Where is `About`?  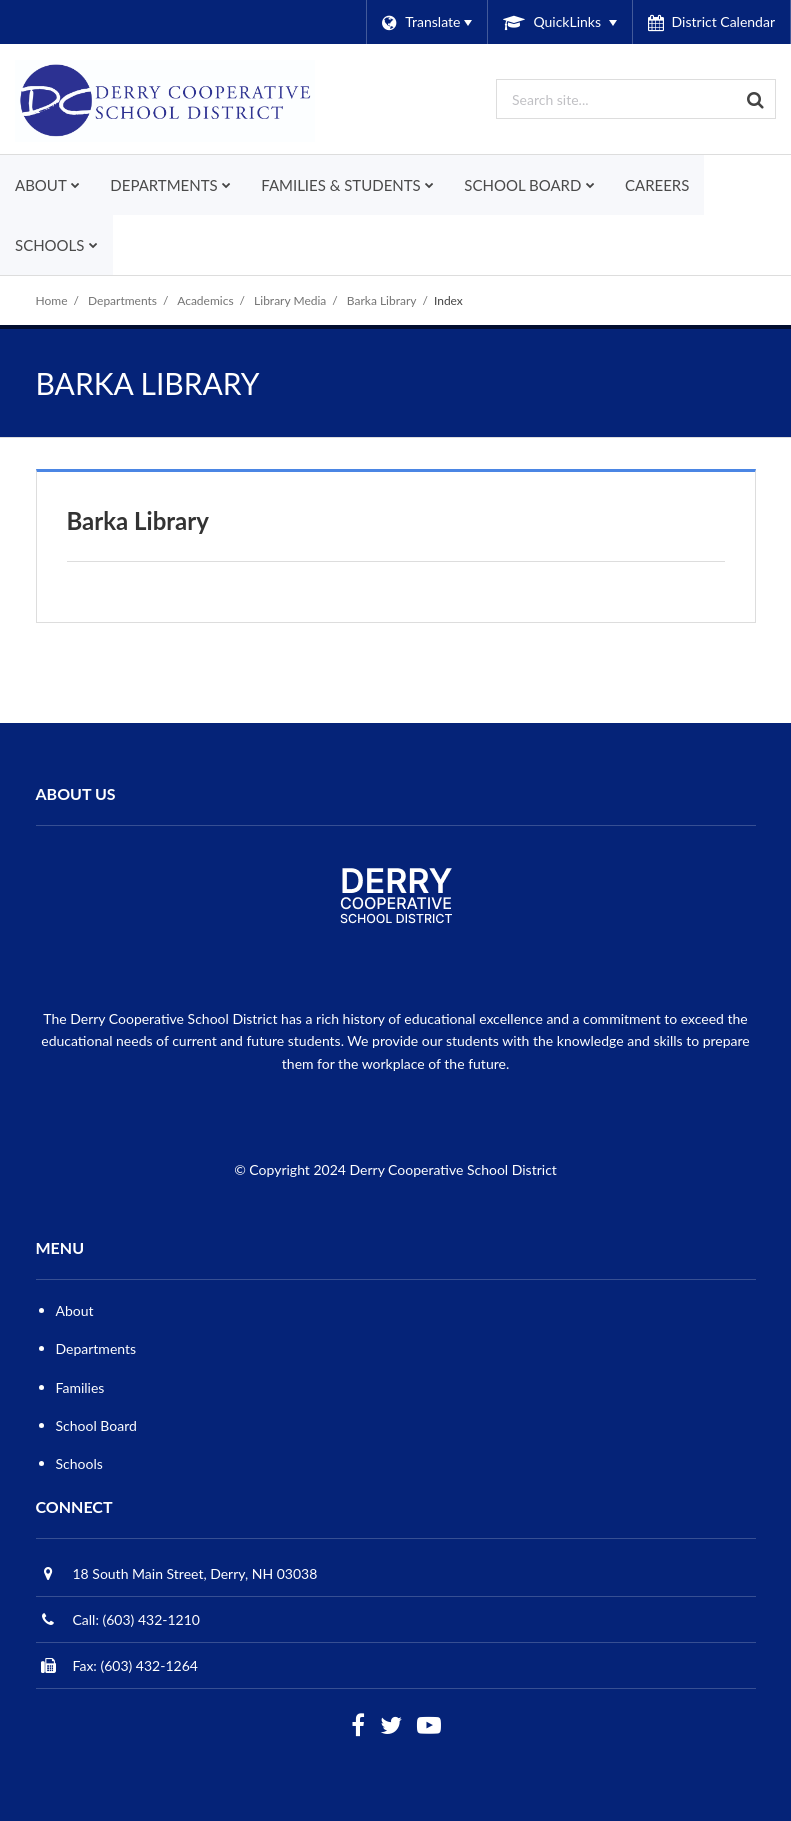 About is located at coordinates (75, 1310).